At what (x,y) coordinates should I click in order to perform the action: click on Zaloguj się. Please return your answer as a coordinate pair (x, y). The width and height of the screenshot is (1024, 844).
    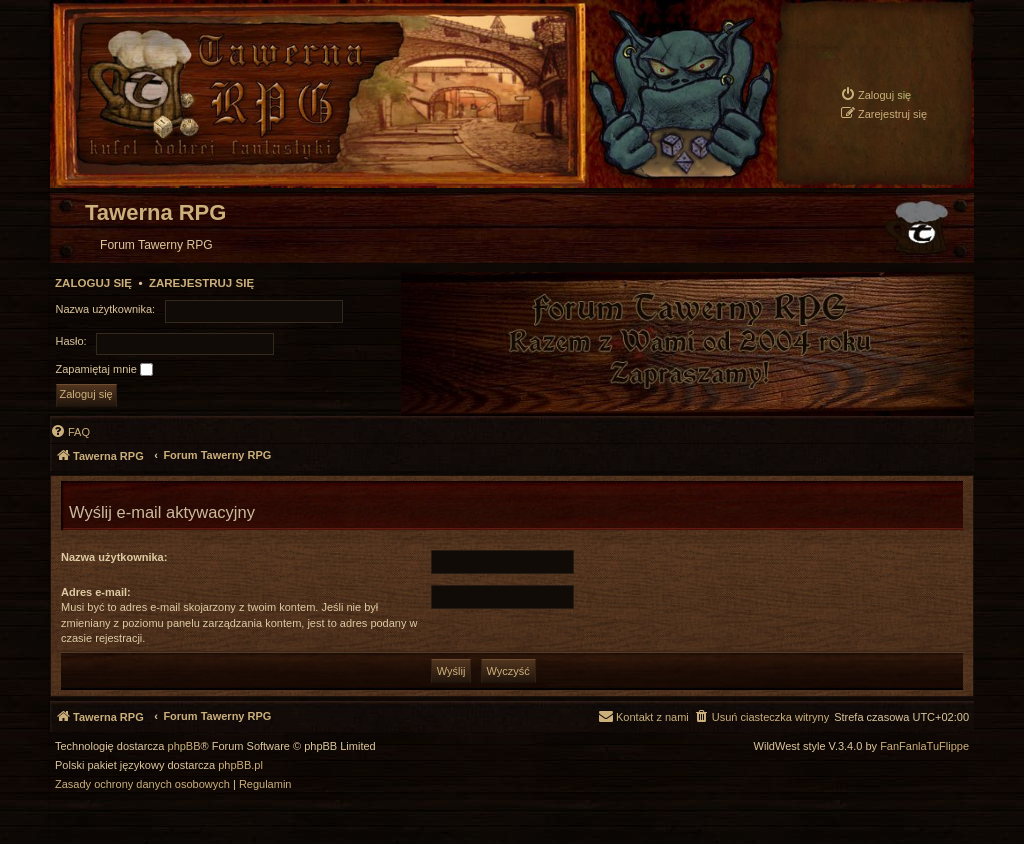
    Looking at the image, I should click on (93, 283).